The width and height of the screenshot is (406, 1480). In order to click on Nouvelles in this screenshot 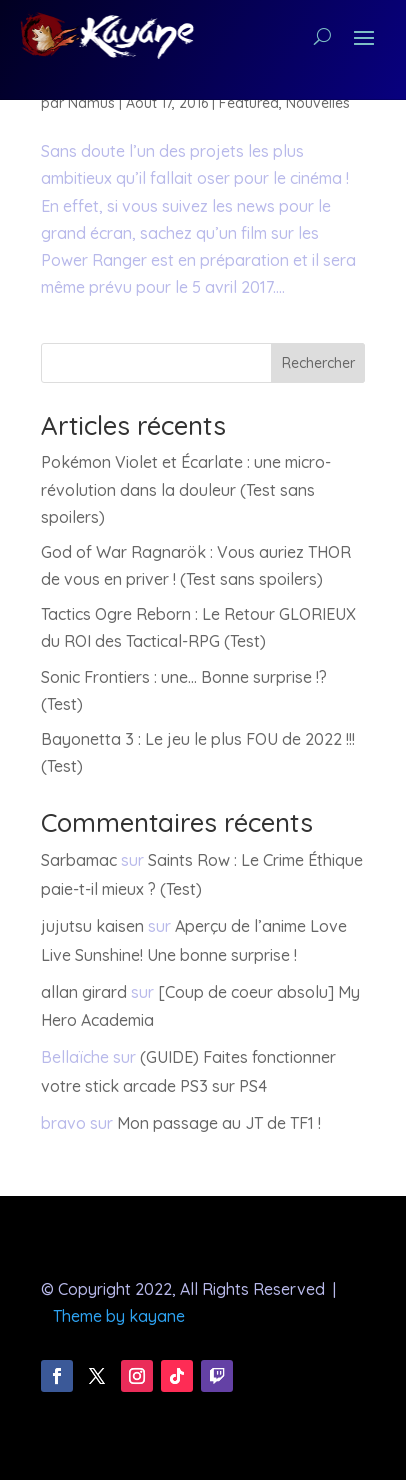, I will do `click(318, 103)`.